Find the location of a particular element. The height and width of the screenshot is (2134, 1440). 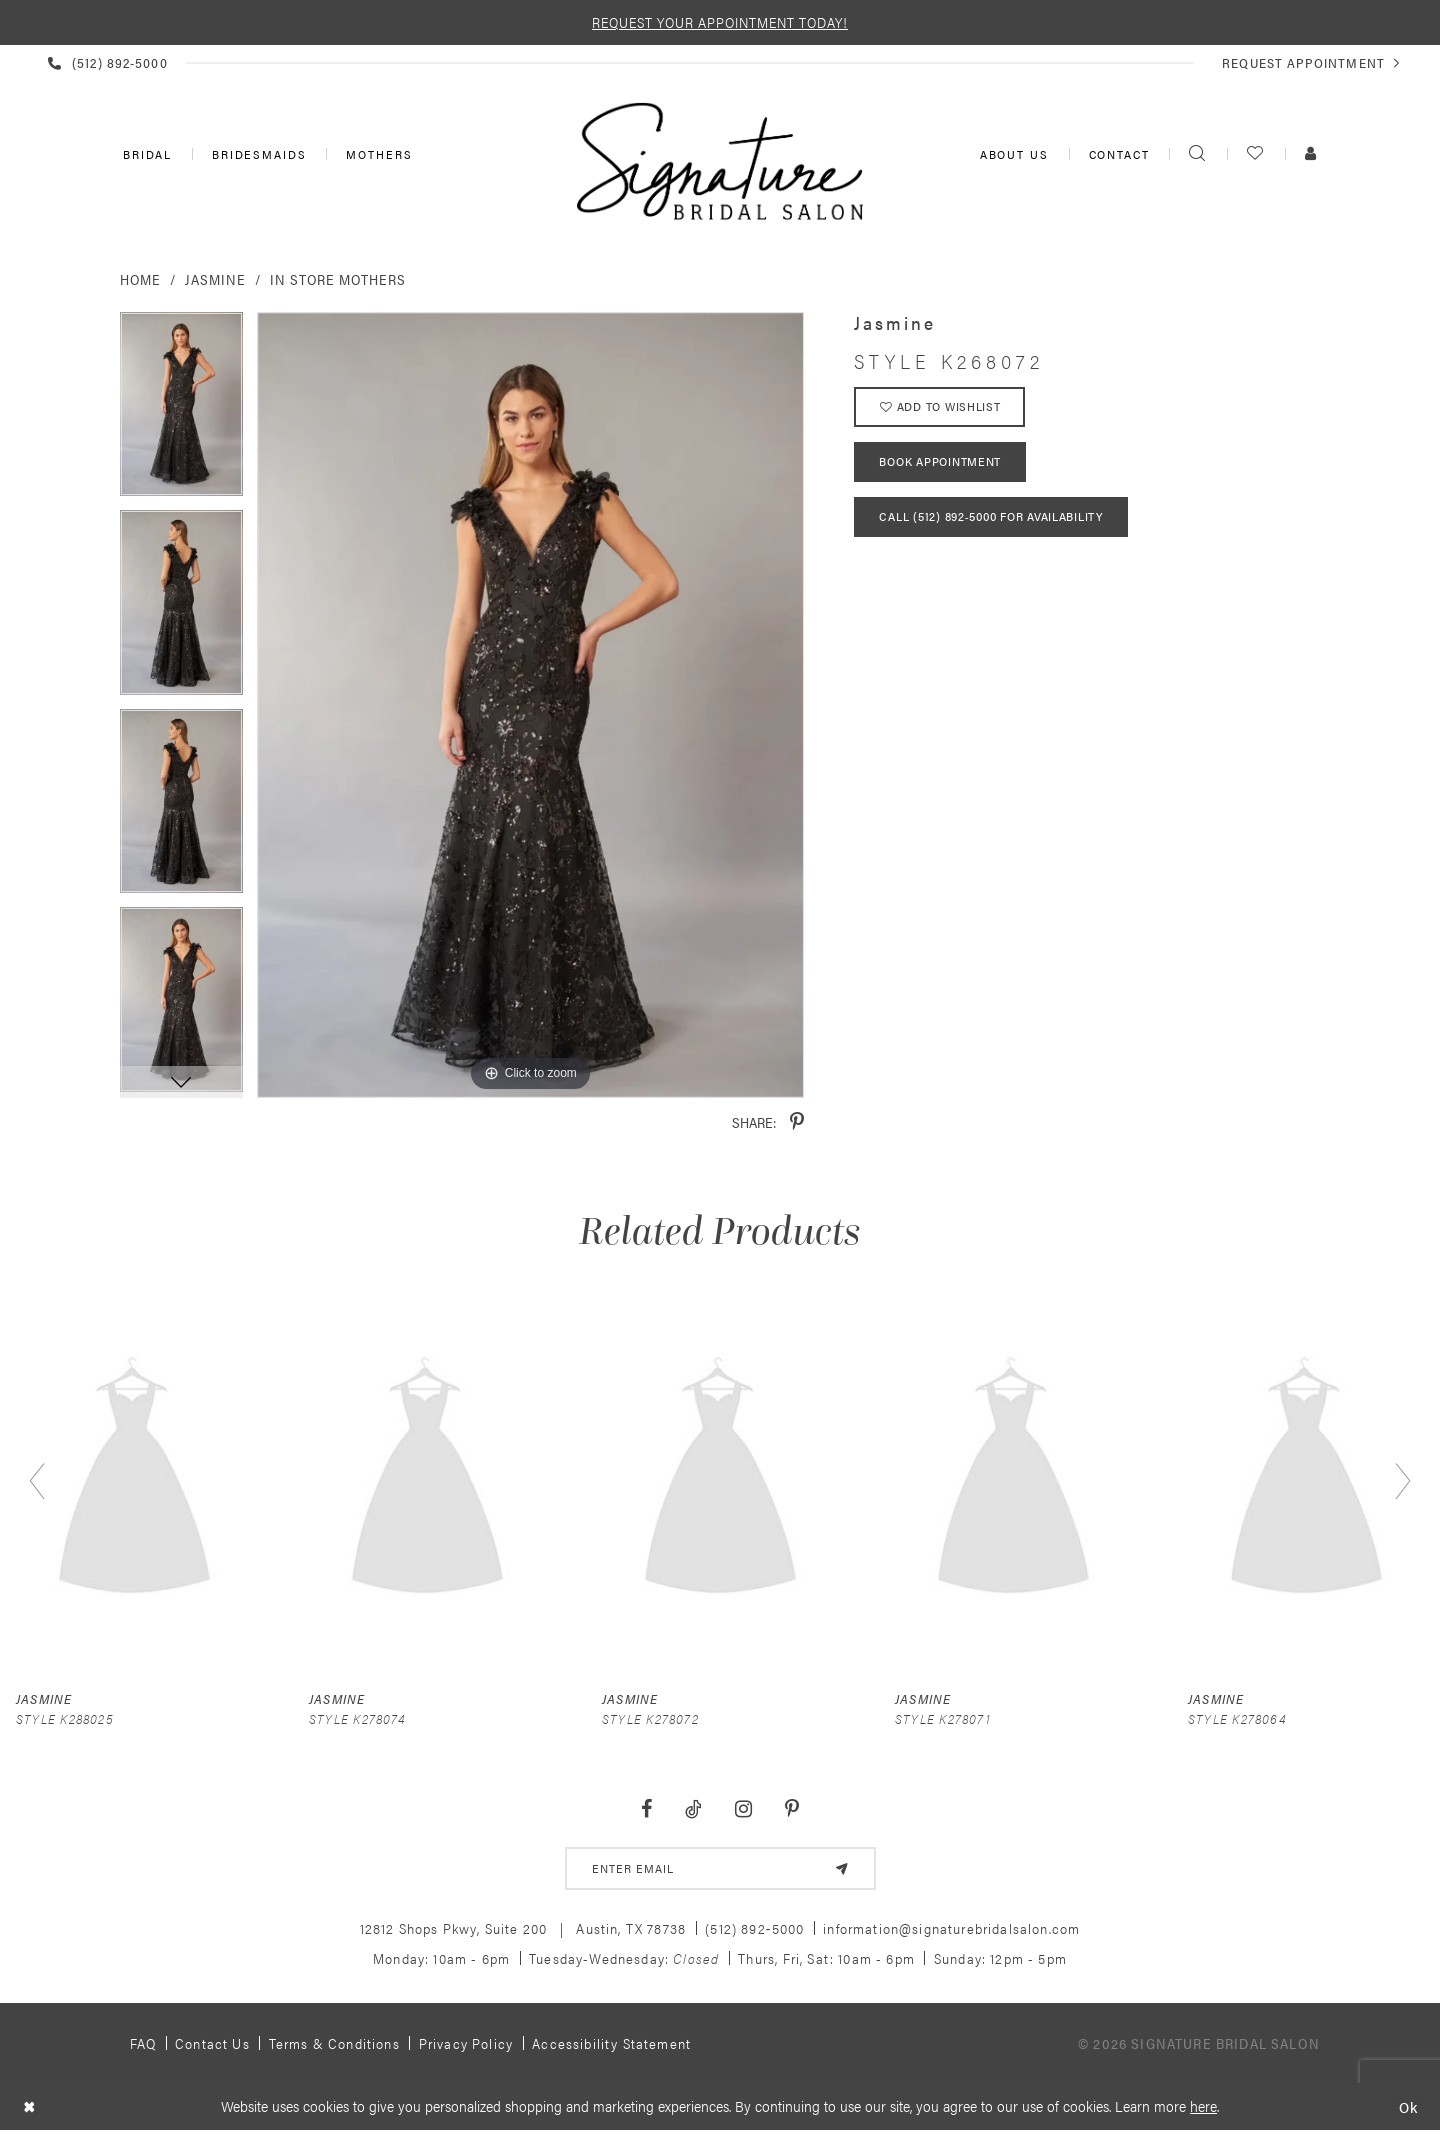

Privacy policy is located at coordinates (466, 2044).